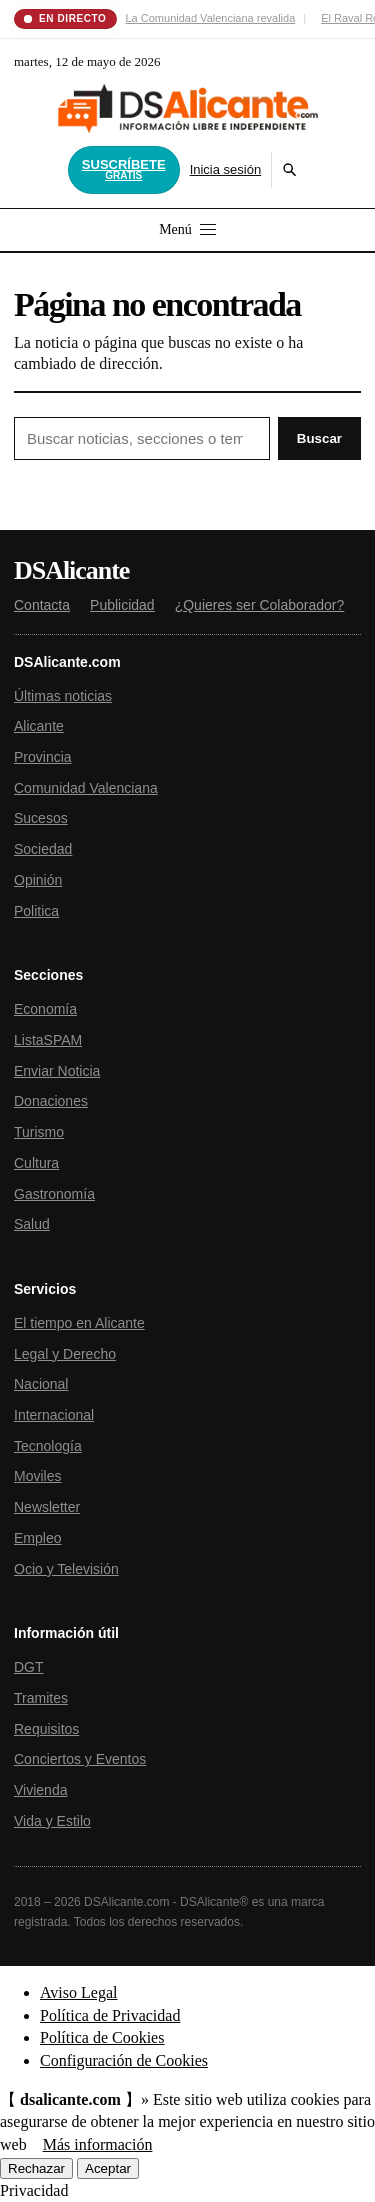  Describe the element at coordinates (36, 2168) in the screenshot. I see `Rechazar` at that location.